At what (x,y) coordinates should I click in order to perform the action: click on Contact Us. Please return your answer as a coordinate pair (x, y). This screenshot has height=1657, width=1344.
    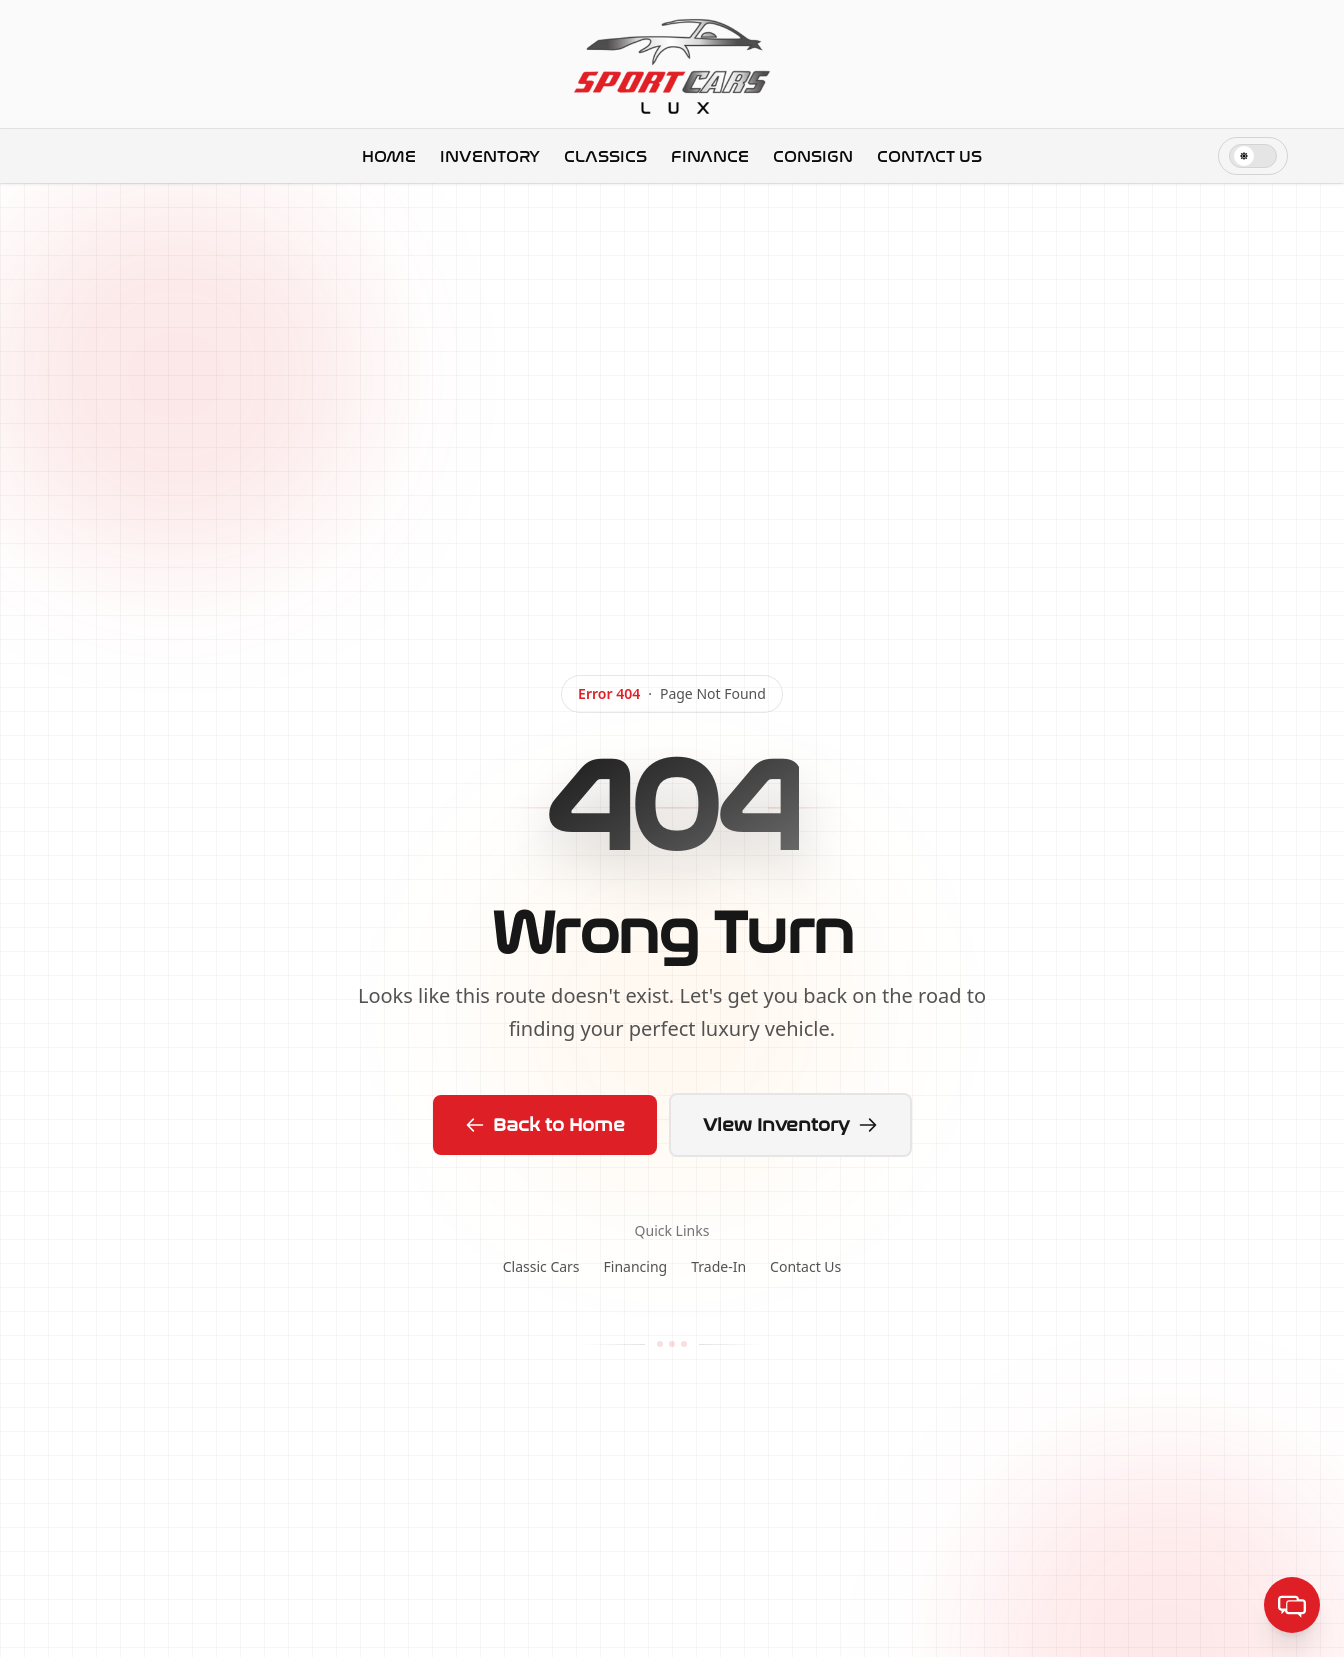
    Looking at the image, I should click on (929, 156).